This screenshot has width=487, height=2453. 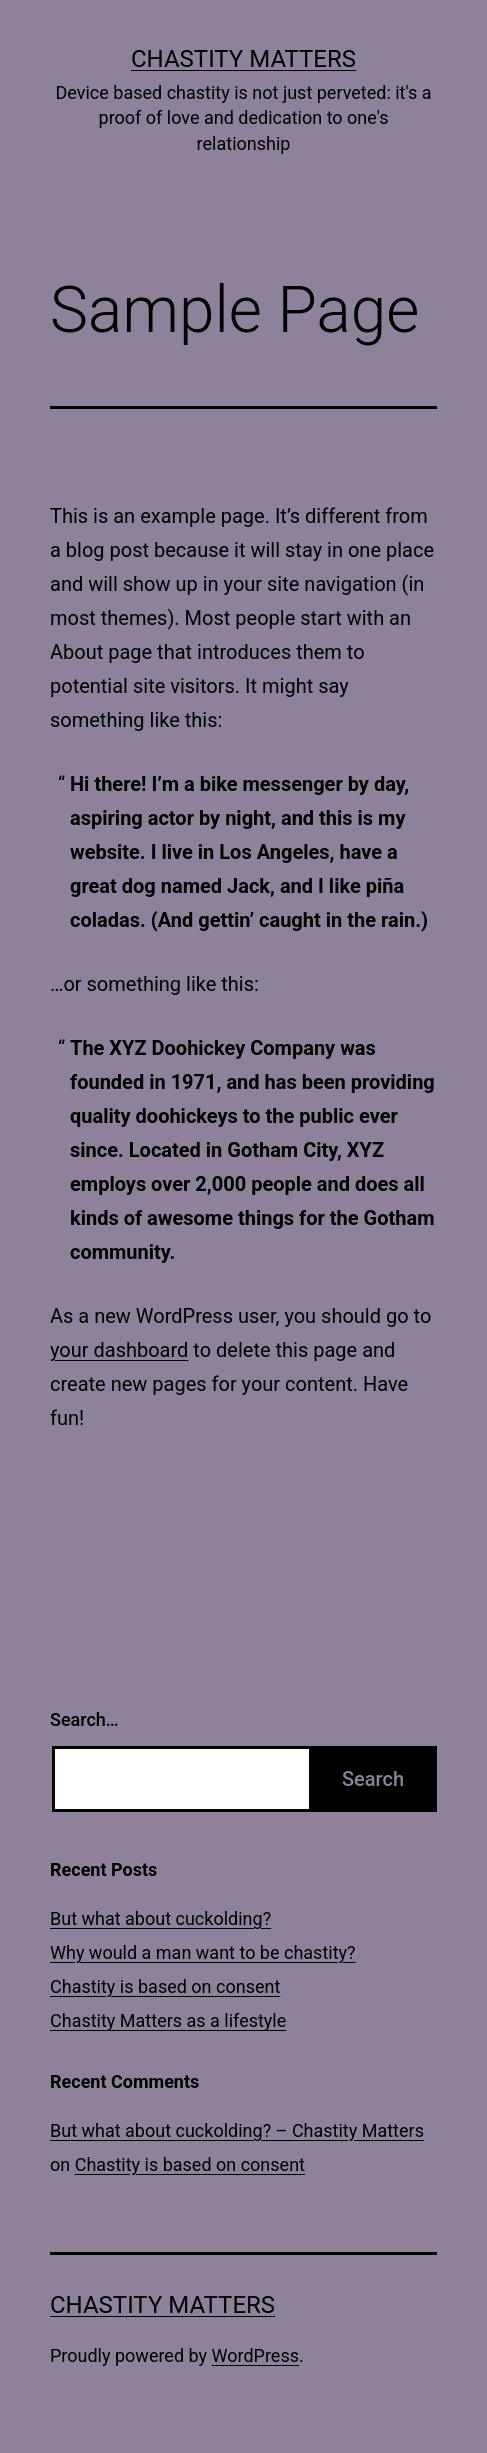 What do you see at coordinates (160, 1918) in the screenshot?
I see `But what about cuckolding?` at bounding box center [160, 1918].